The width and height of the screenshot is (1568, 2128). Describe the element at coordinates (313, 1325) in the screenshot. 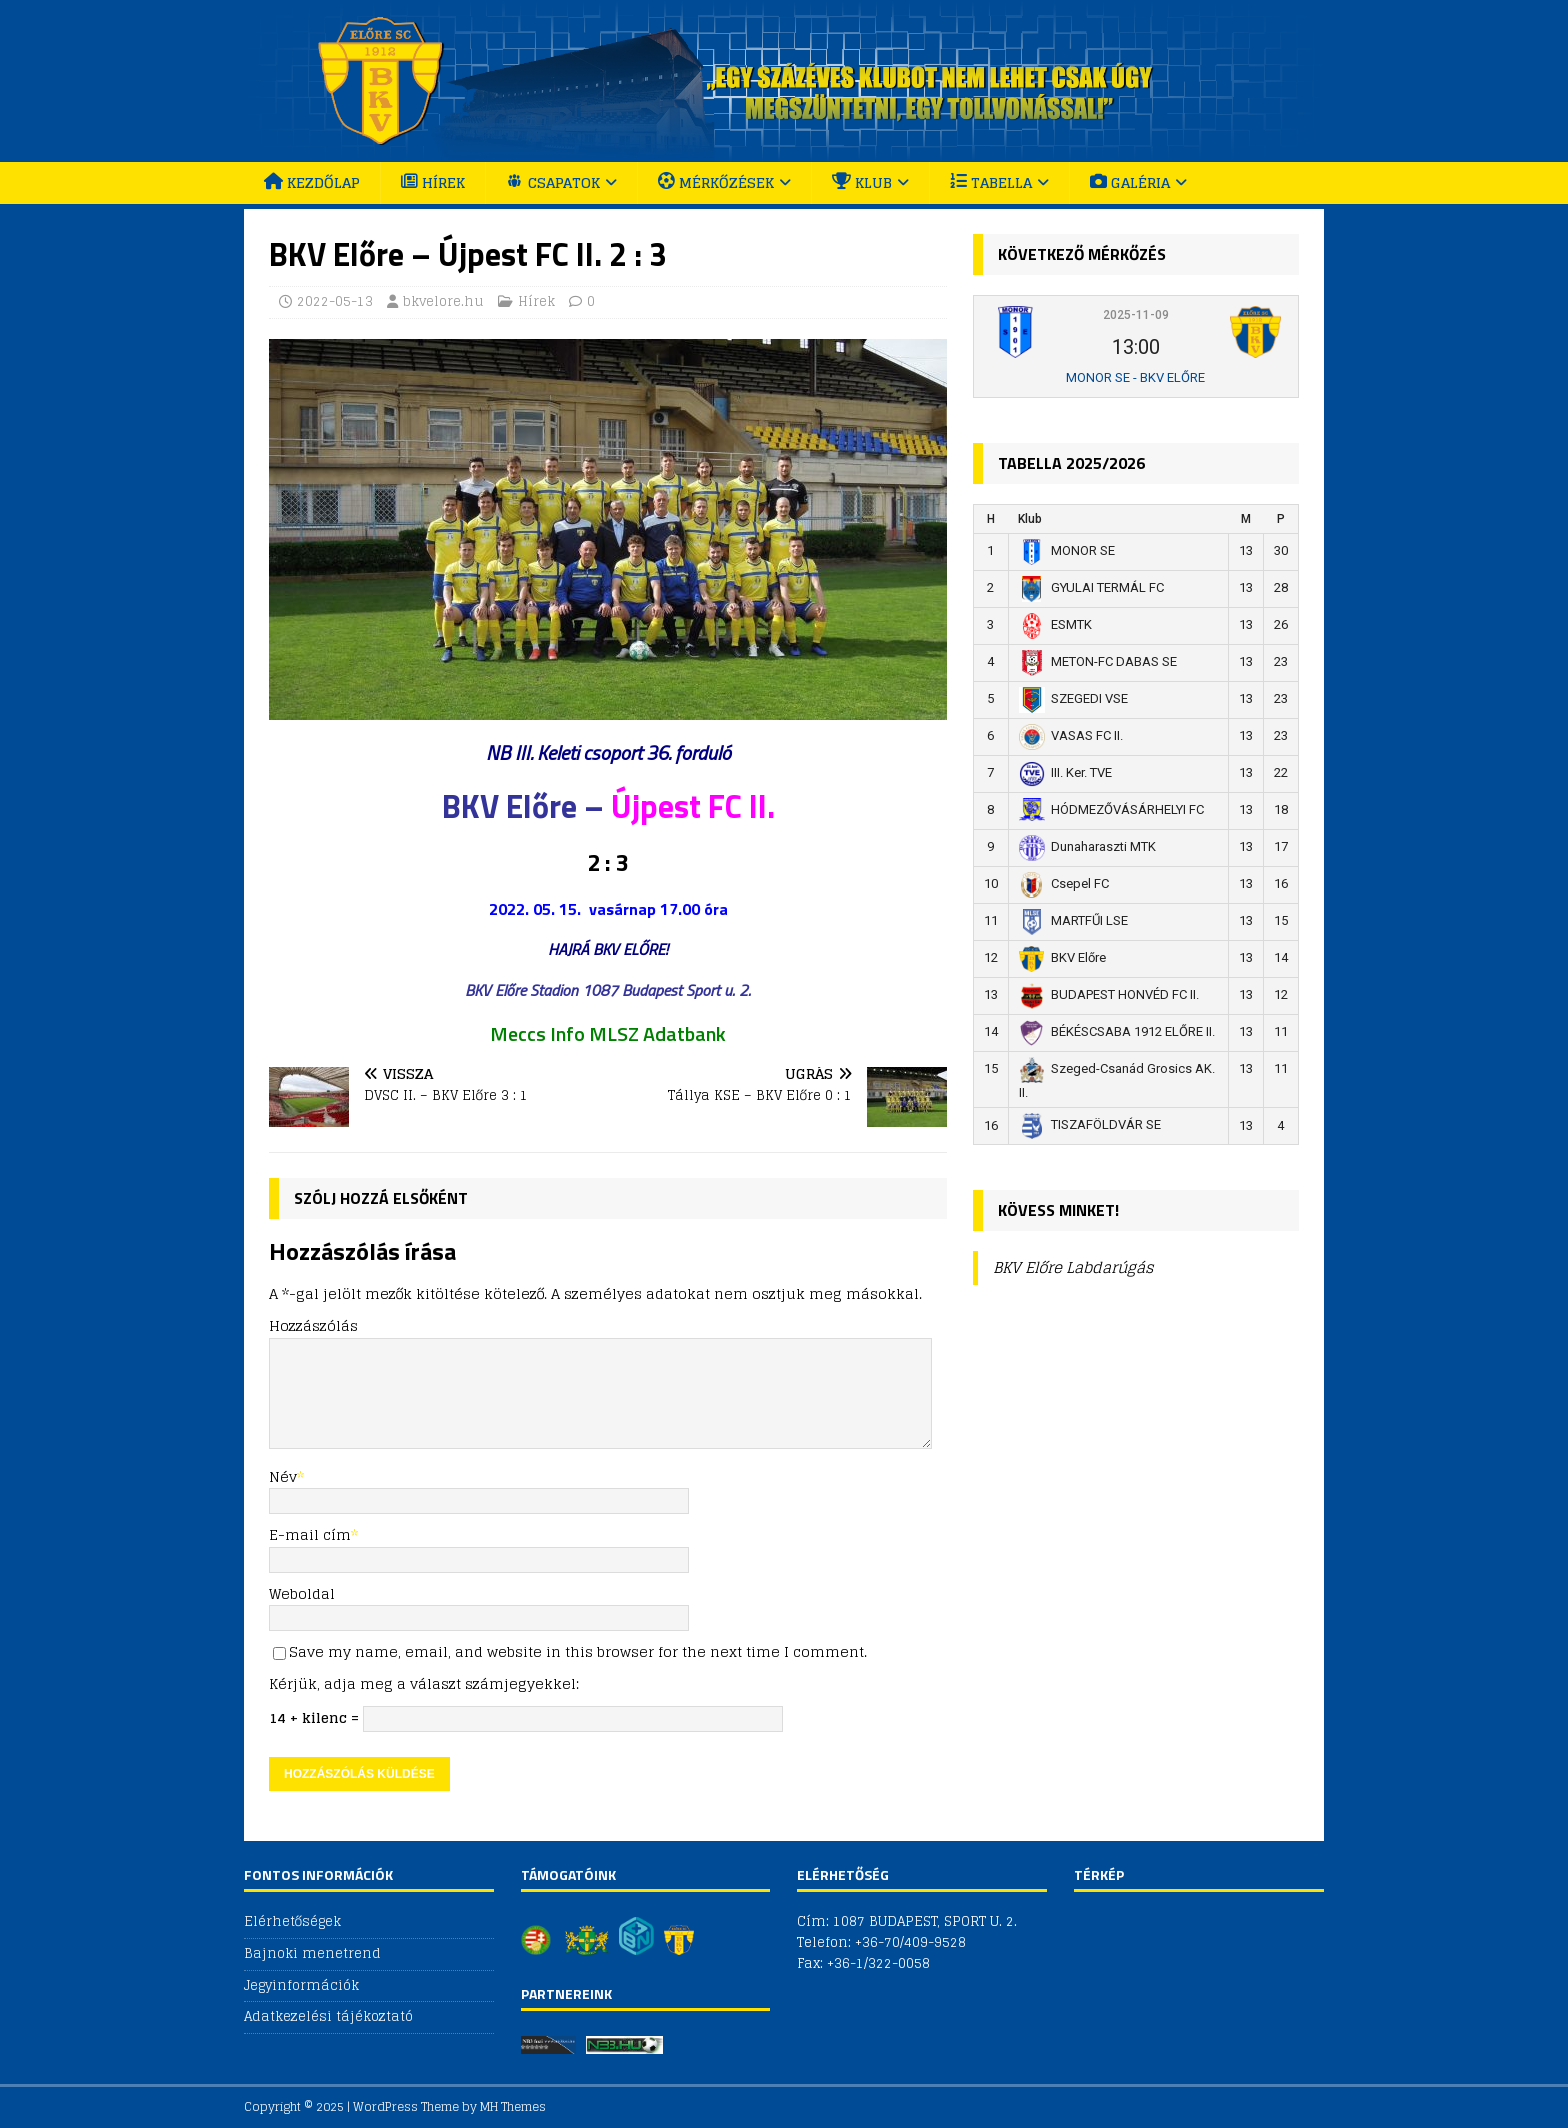

I see `Hozzászólás` at that location.